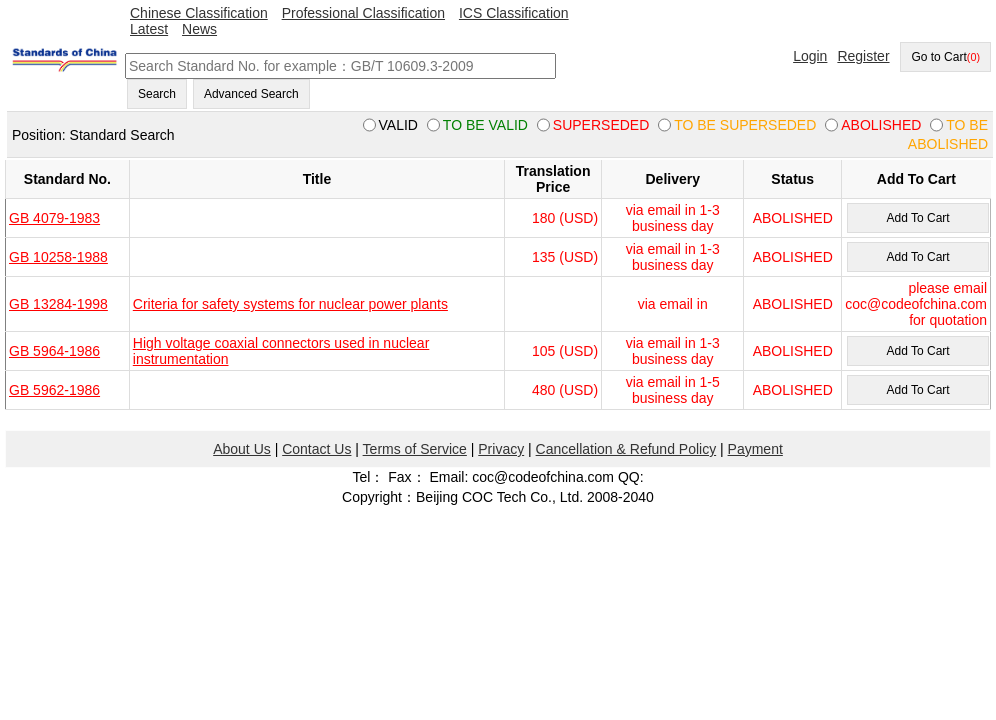 The image size is (996, 720). I want to click on Chinese Classification, so click(199, 13).